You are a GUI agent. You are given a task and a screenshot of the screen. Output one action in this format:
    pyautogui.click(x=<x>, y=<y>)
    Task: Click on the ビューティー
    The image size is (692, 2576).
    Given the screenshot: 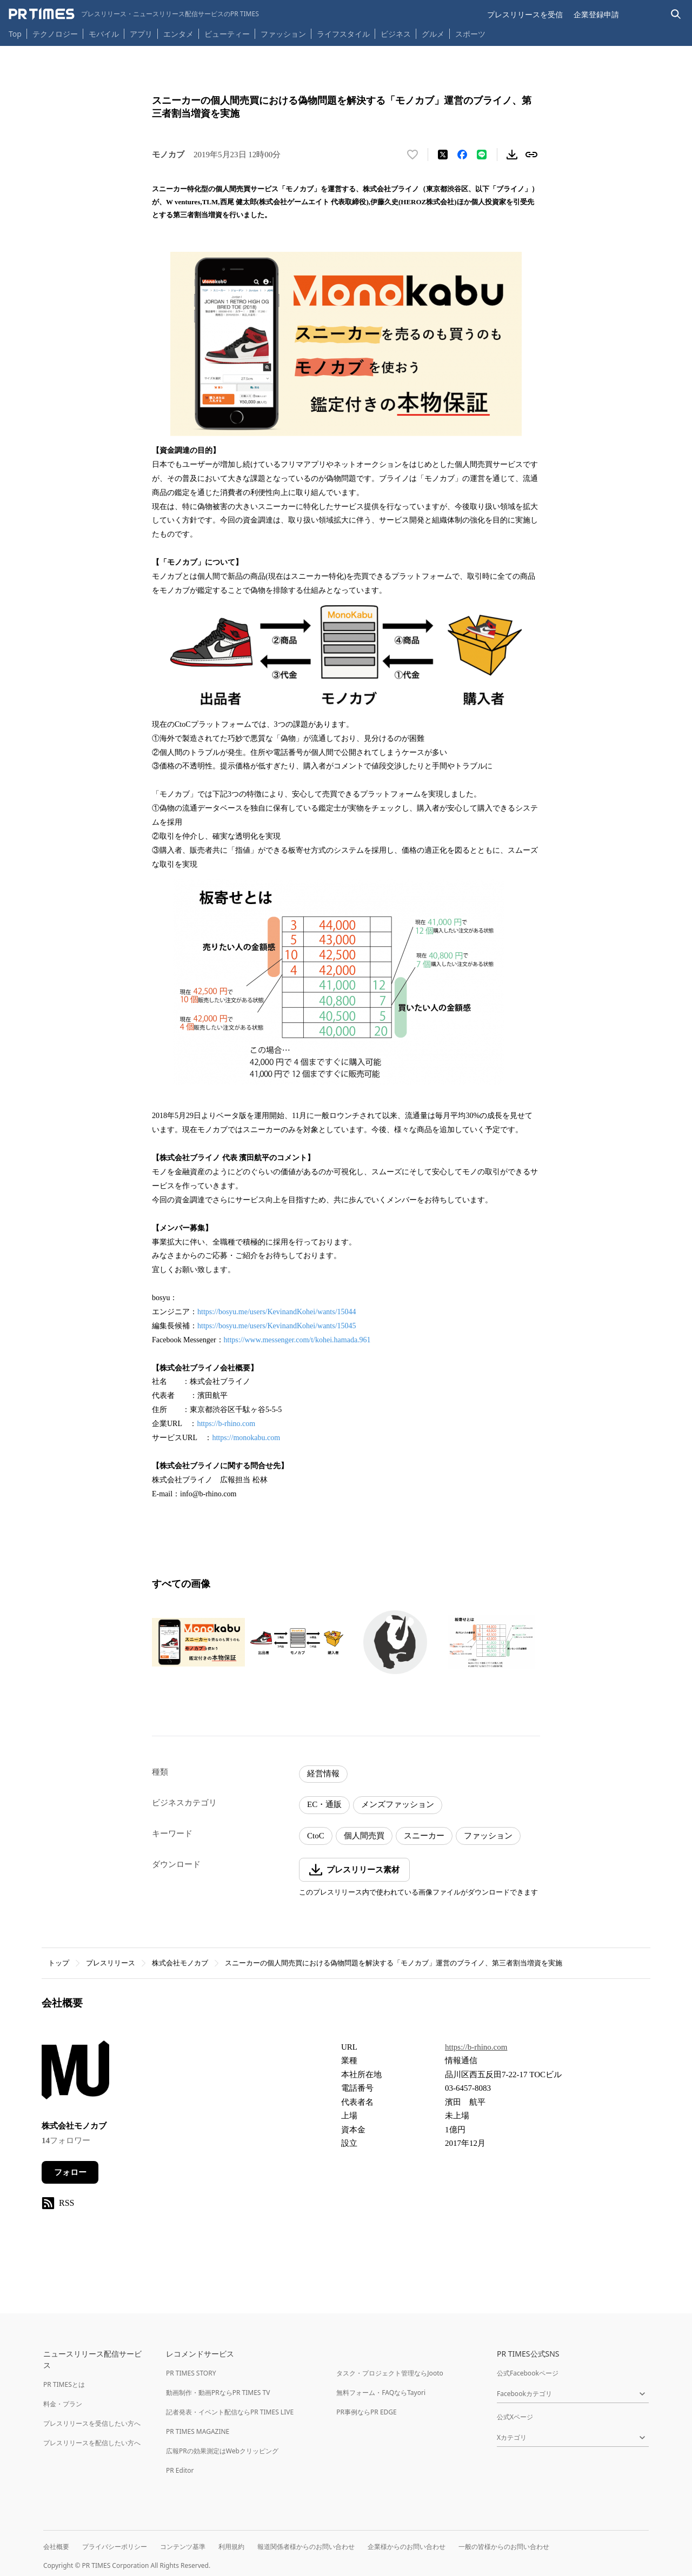 What is the action you would take?
    pyautogui.click(x=227, y=34)
    